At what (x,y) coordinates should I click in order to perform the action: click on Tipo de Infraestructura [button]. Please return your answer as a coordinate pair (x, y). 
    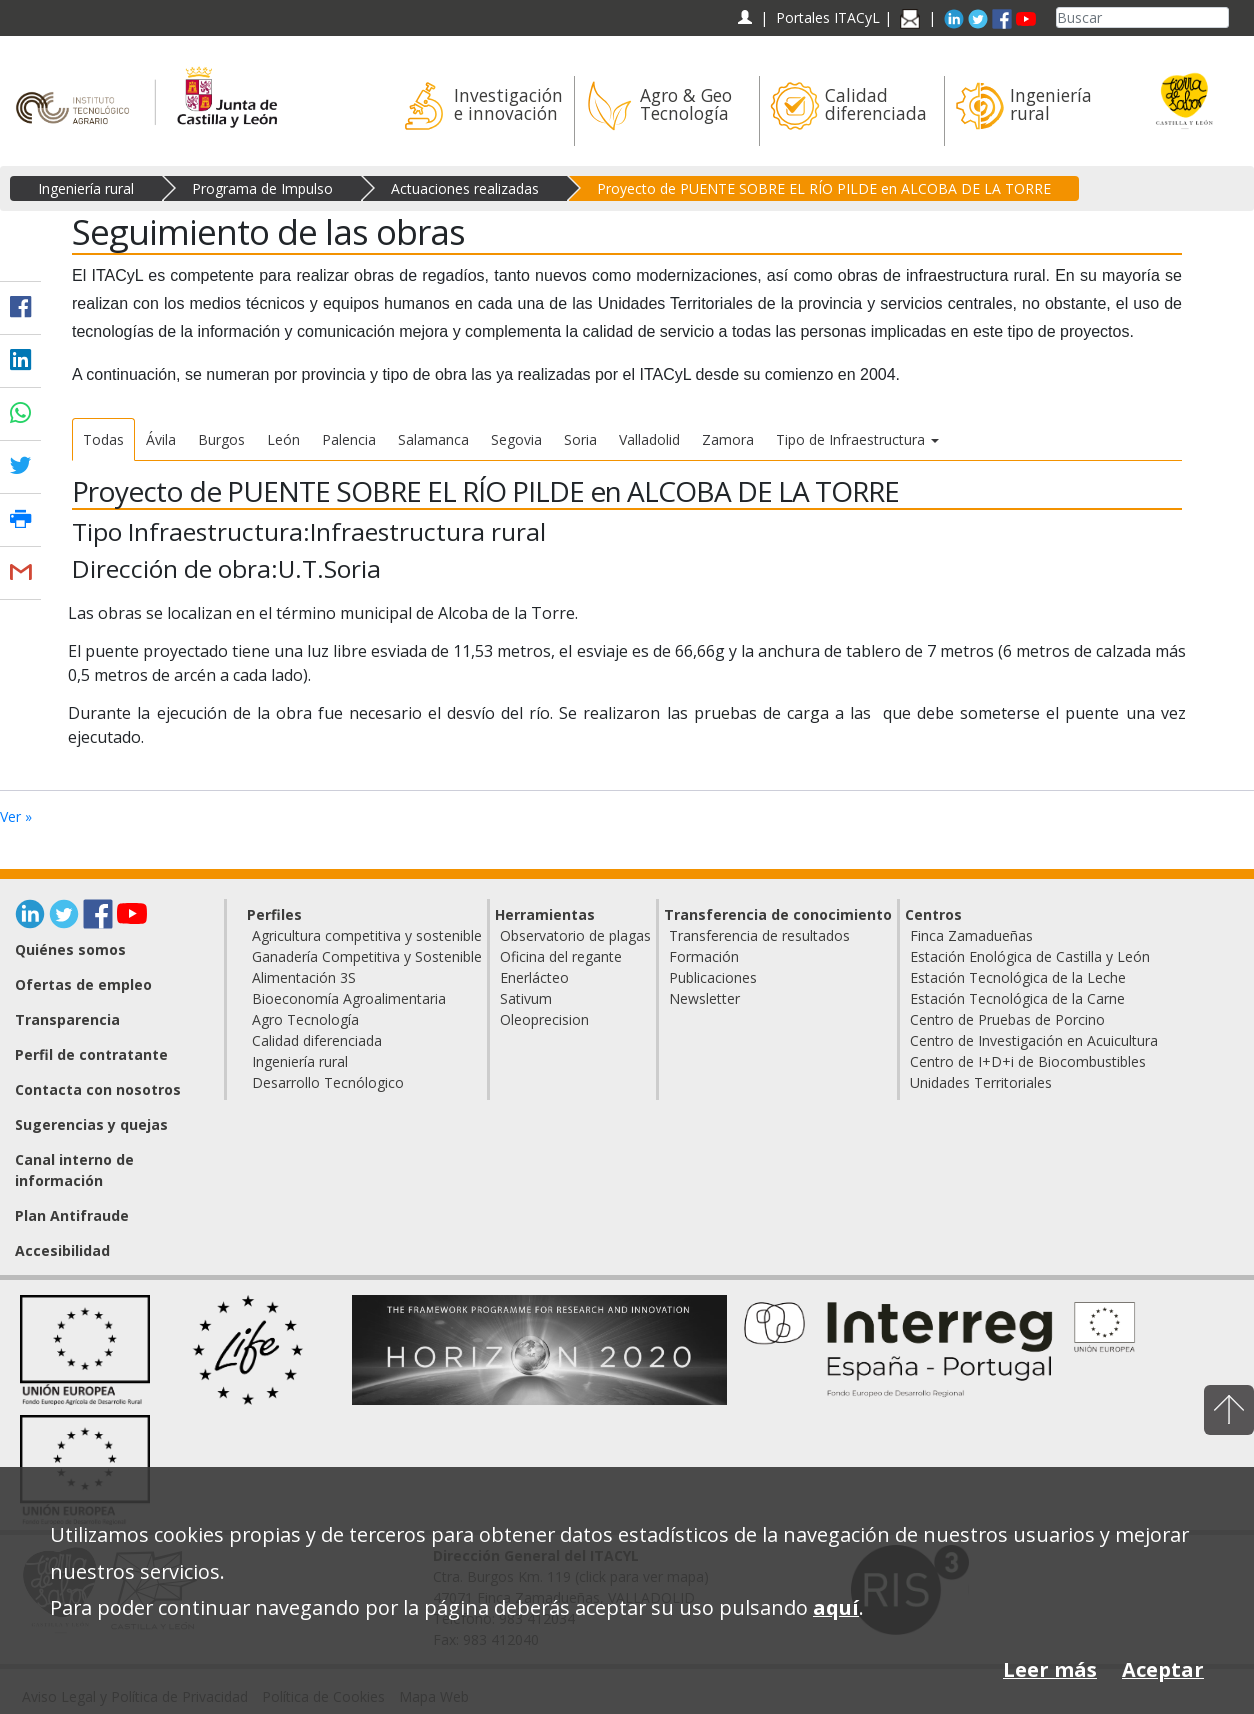
    Looking at the image, I should click on (857, 439).